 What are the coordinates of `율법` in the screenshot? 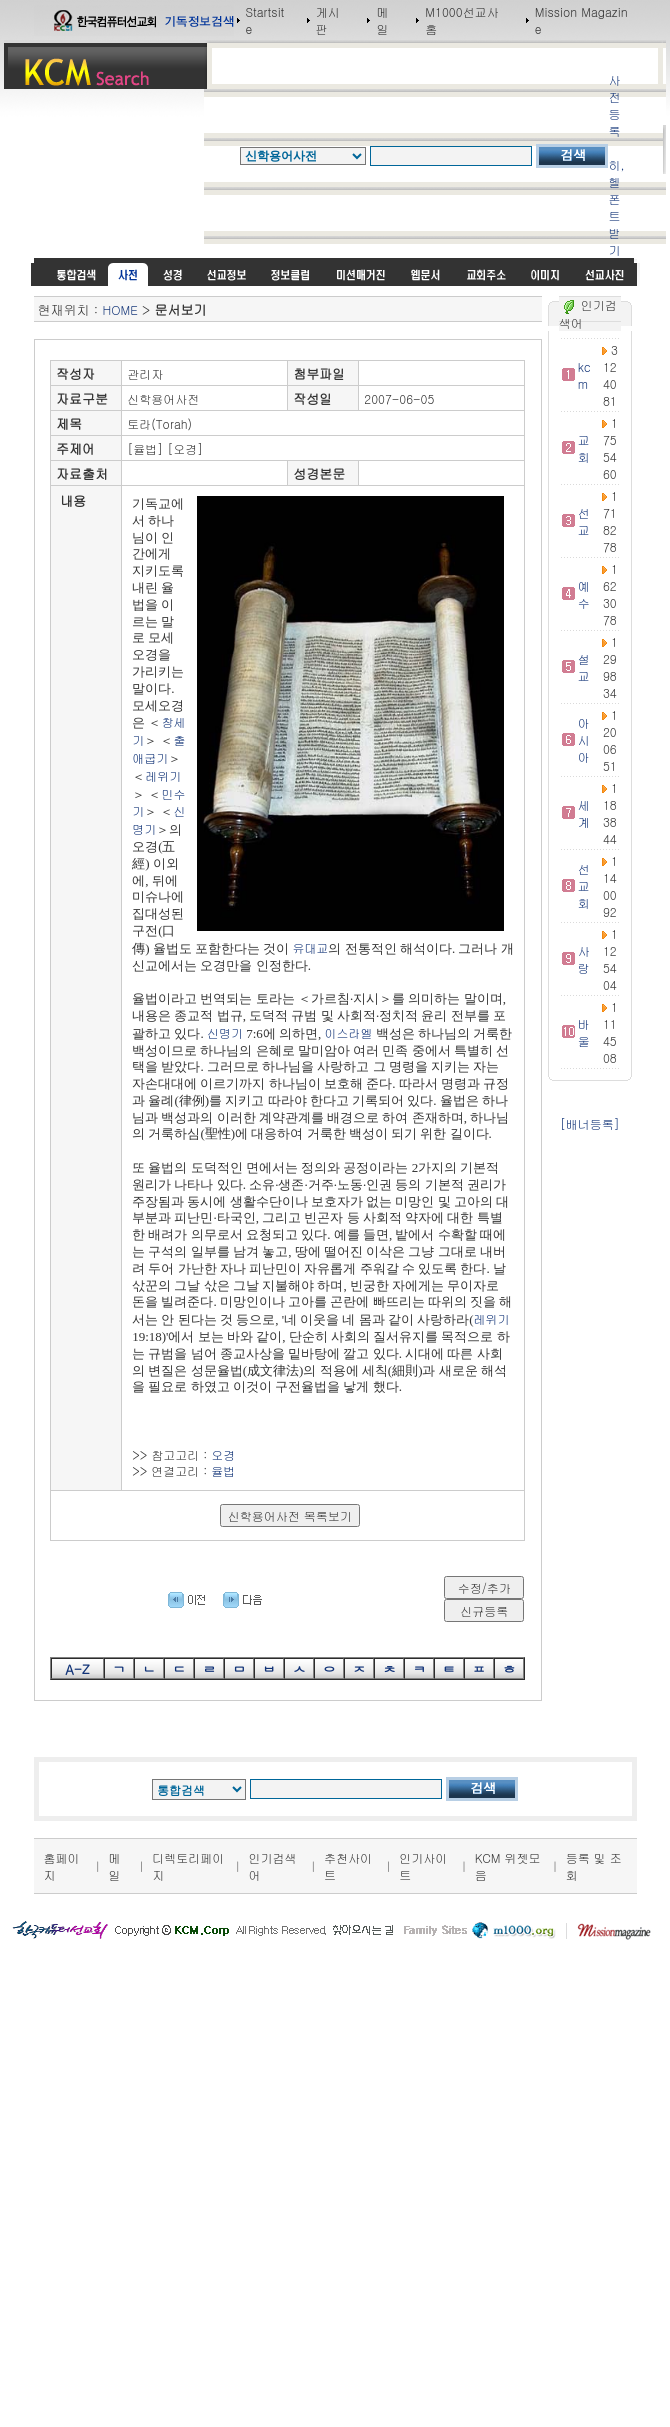 It's located at (223, 1470).